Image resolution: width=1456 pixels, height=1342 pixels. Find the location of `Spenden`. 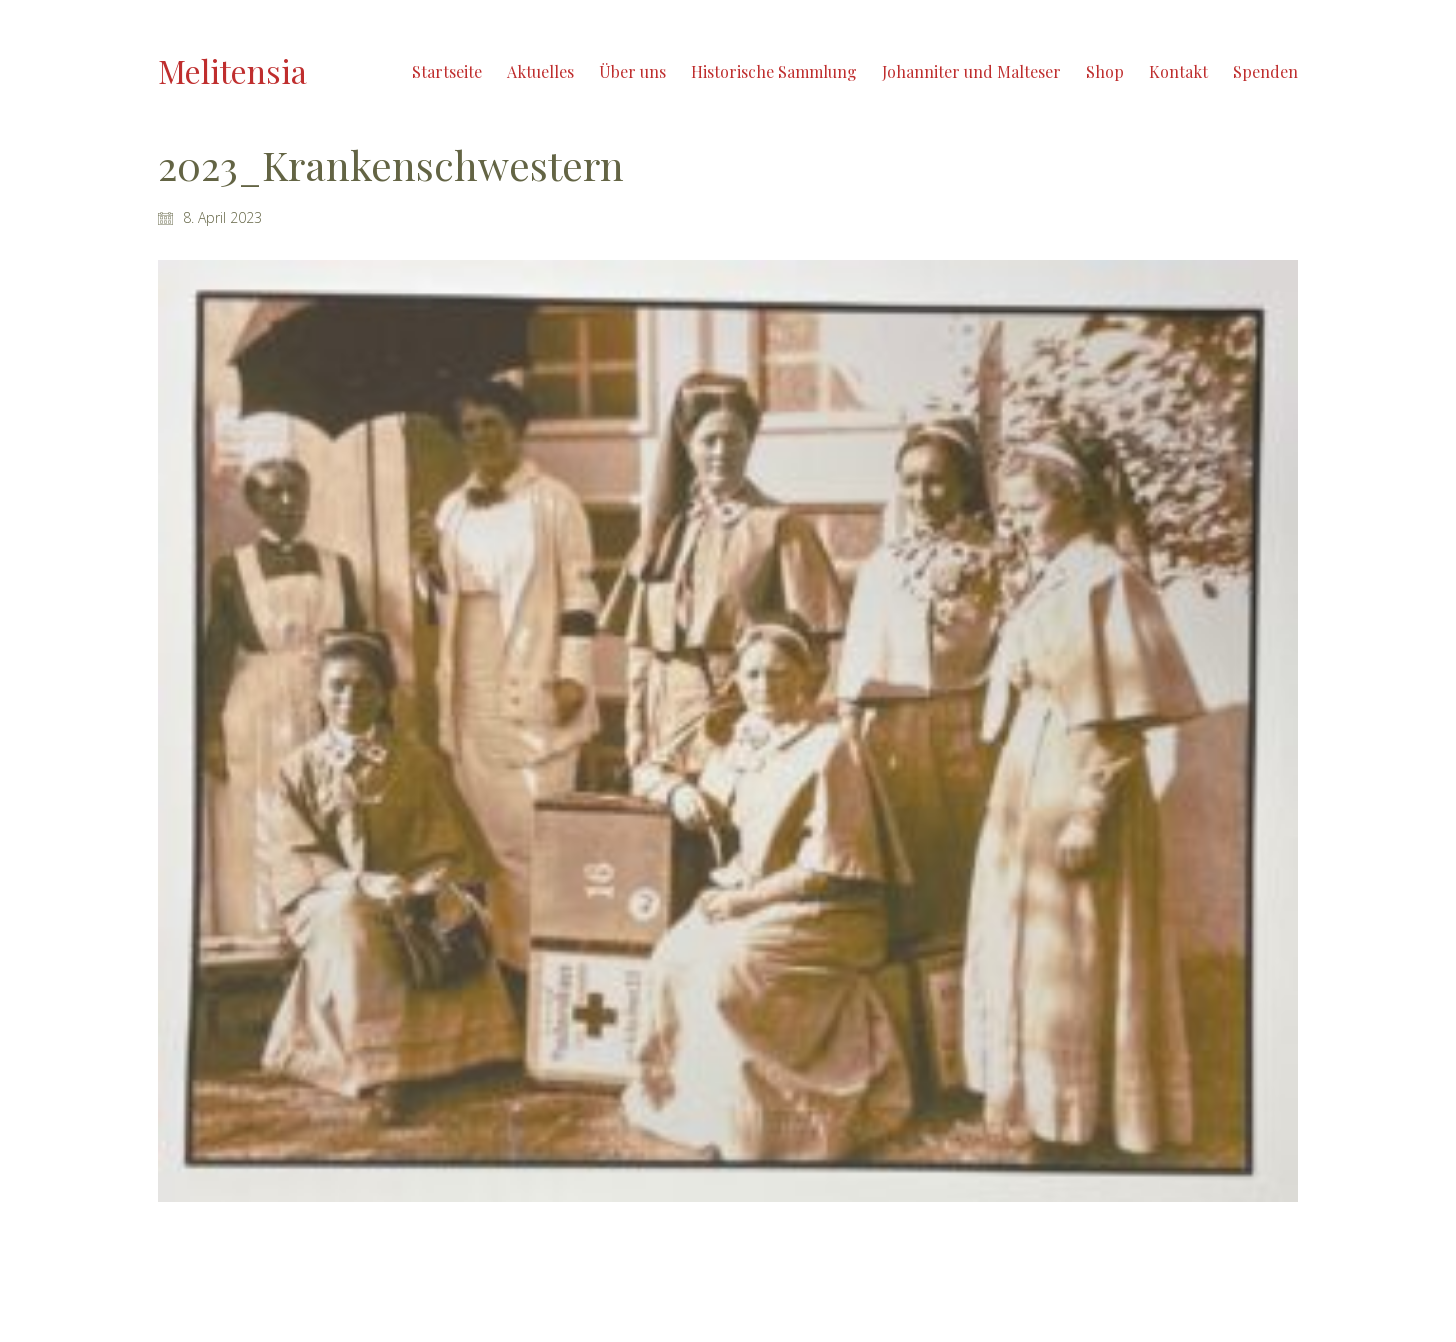

Spenden is located at coordinates (1265, 71).